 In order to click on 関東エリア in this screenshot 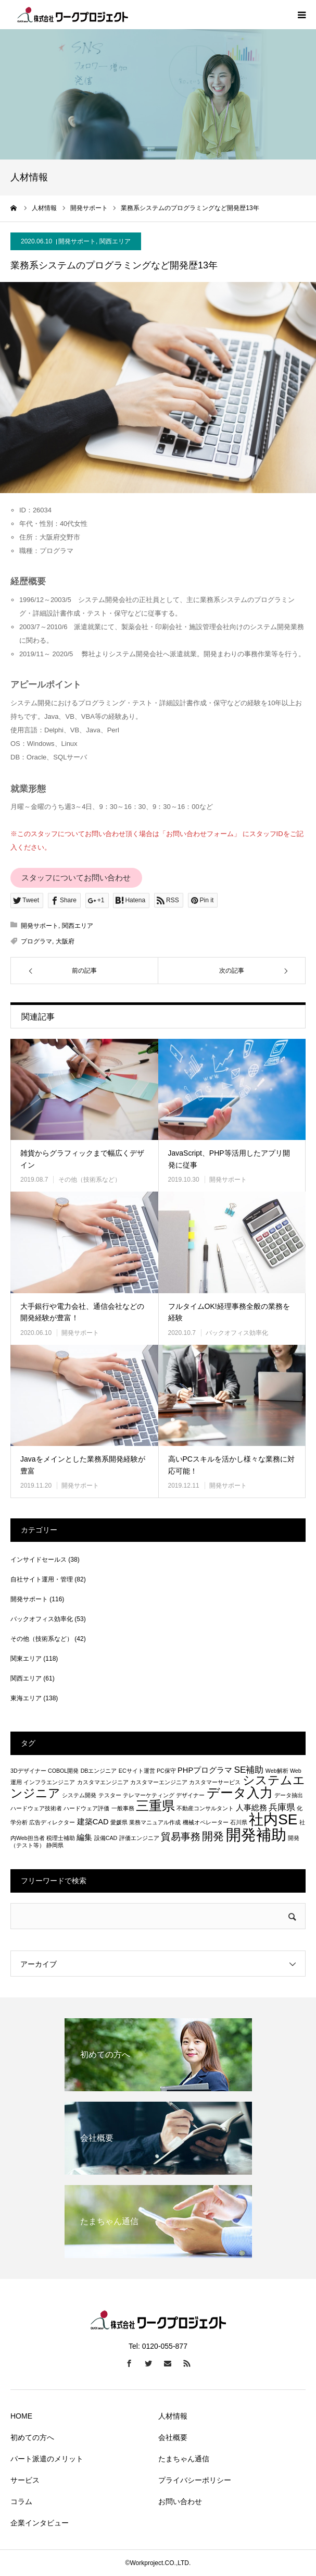, I will do `click(26, 1658)`.